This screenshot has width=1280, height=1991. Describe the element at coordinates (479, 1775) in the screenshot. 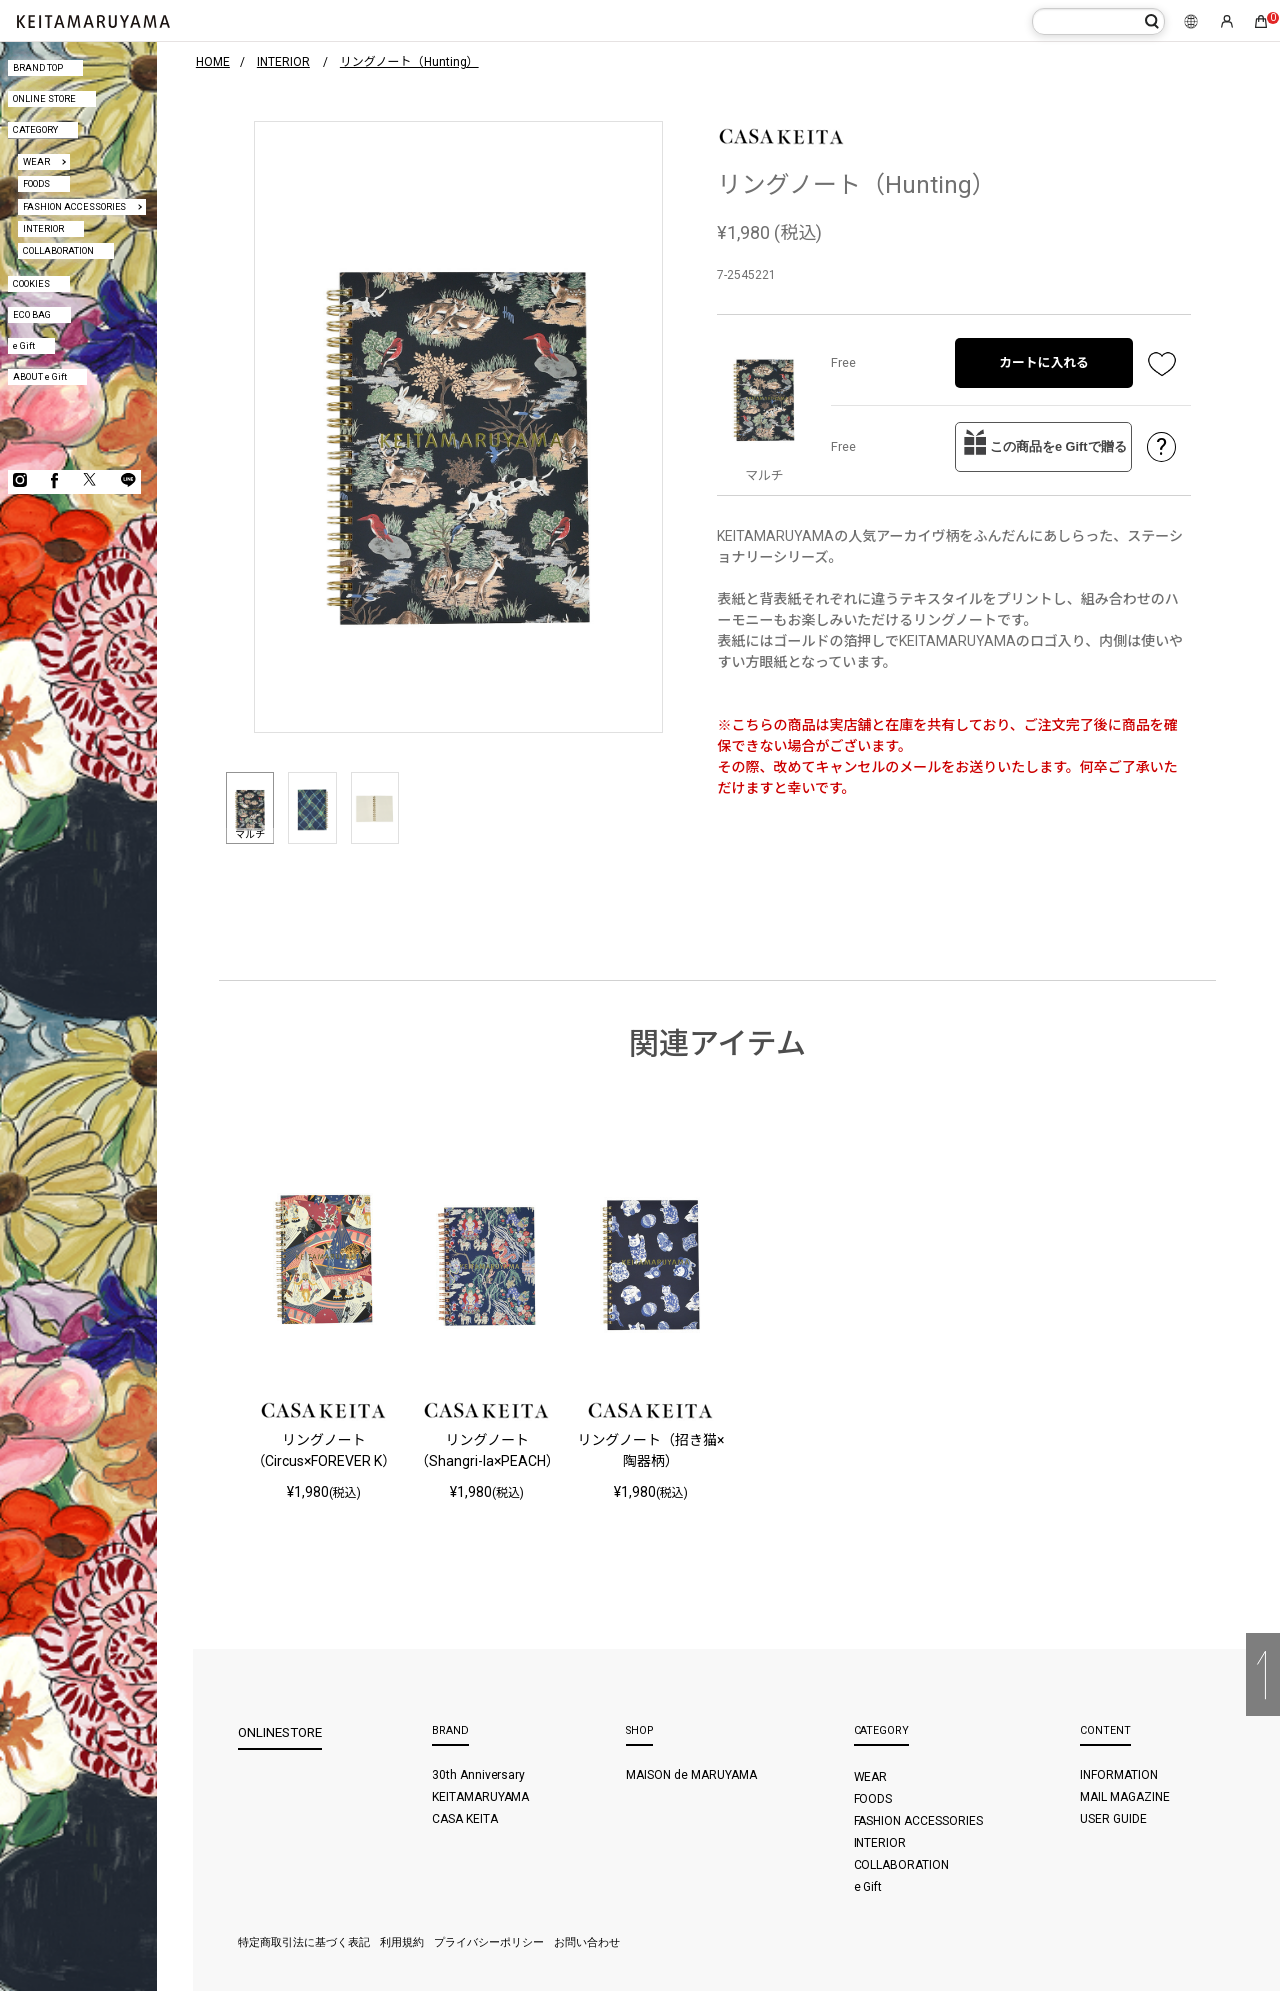

I see `30th Anniversary` at that location.